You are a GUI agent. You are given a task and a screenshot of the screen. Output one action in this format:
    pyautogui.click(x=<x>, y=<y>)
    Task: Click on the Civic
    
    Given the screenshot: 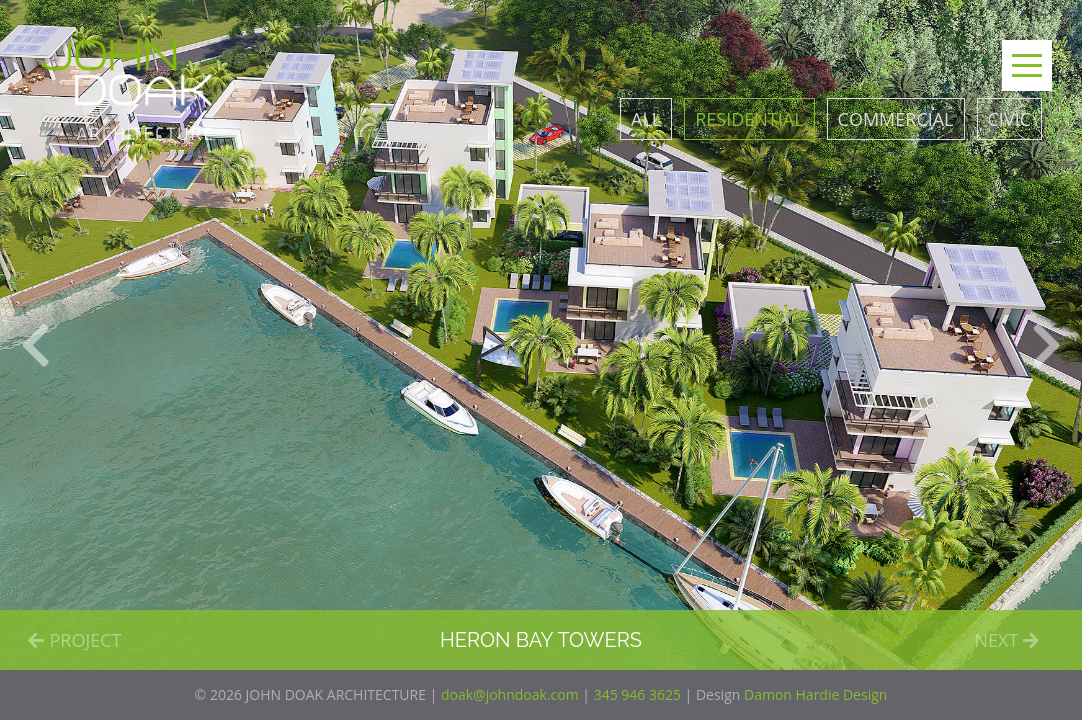 What is the action you would take?
    pyautogui.click(x=1009, y=119)
    